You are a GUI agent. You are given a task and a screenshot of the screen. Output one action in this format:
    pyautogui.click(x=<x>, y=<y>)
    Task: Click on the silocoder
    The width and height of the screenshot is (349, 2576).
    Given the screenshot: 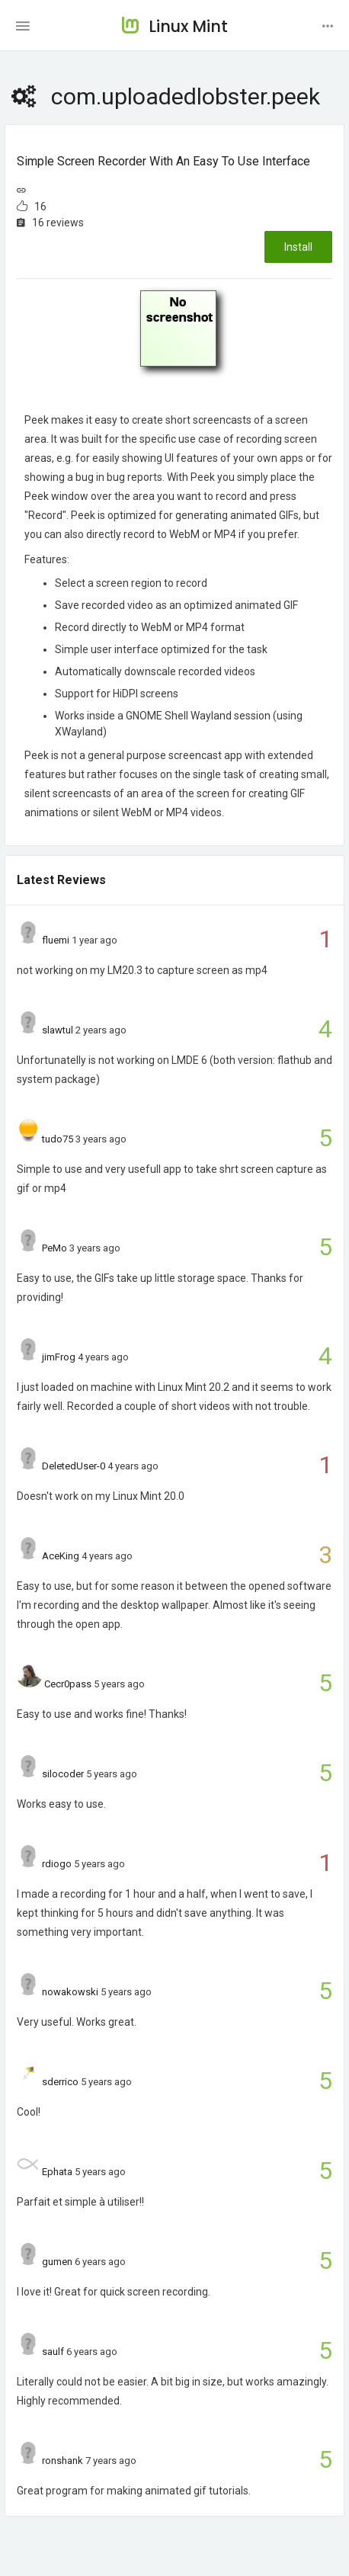 What is the action you would take?
    pyautogui.click(x=63, y=1774)
    